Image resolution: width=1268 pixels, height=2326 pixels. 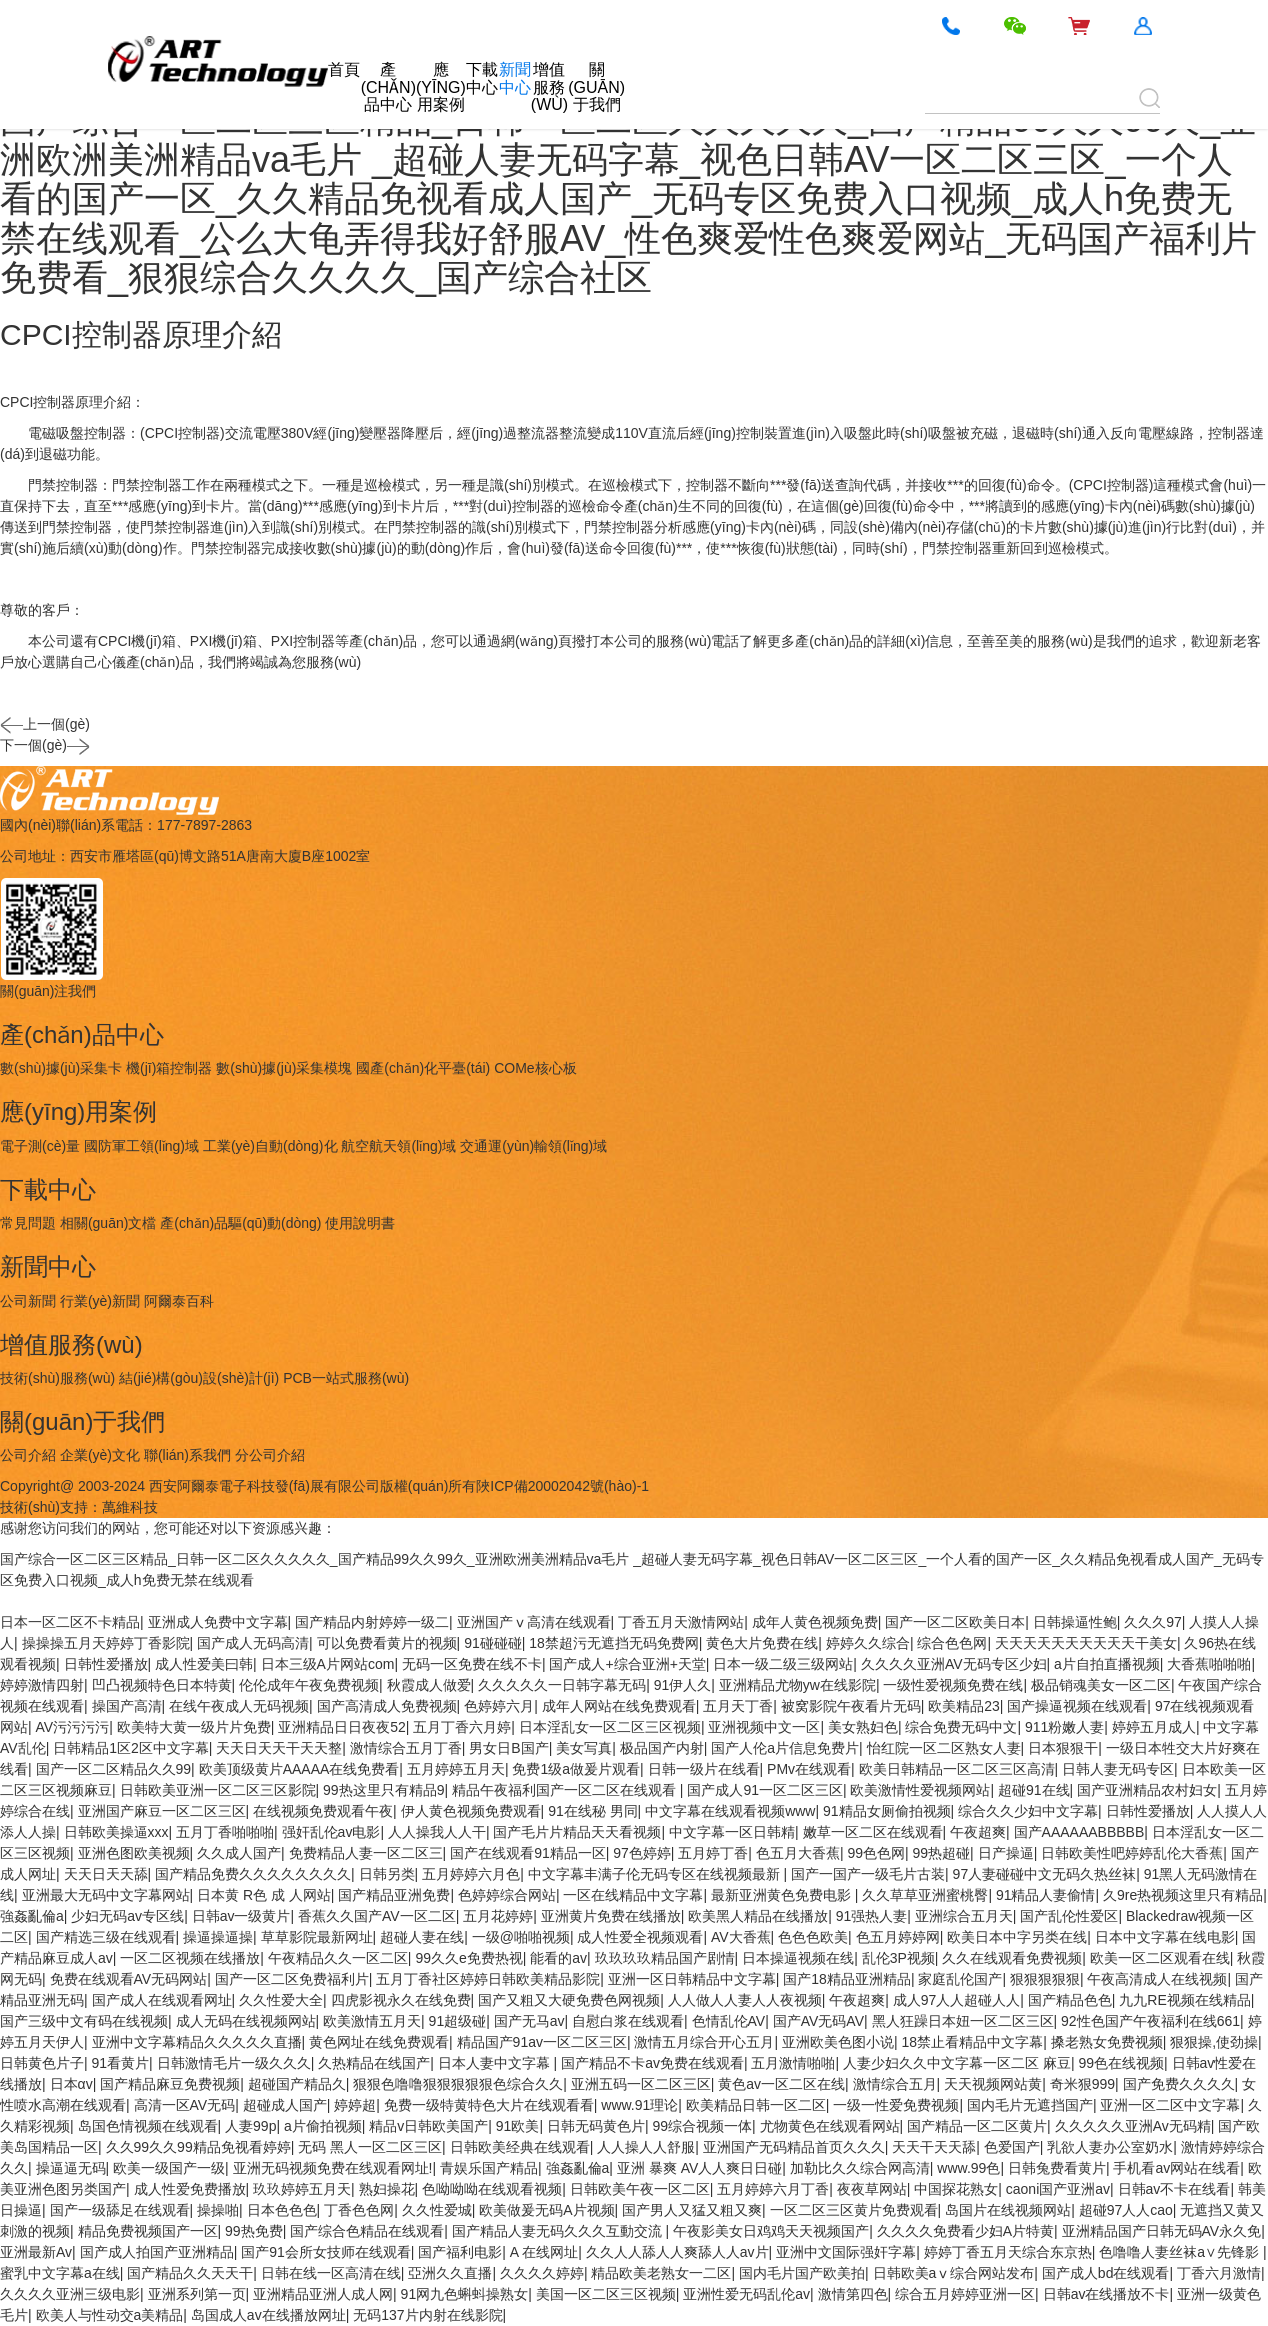 What do you see at coordinates (1126, 2210) in the screenshot?
I see `超碰97人人cao` at bounding box center [1126, 2210].